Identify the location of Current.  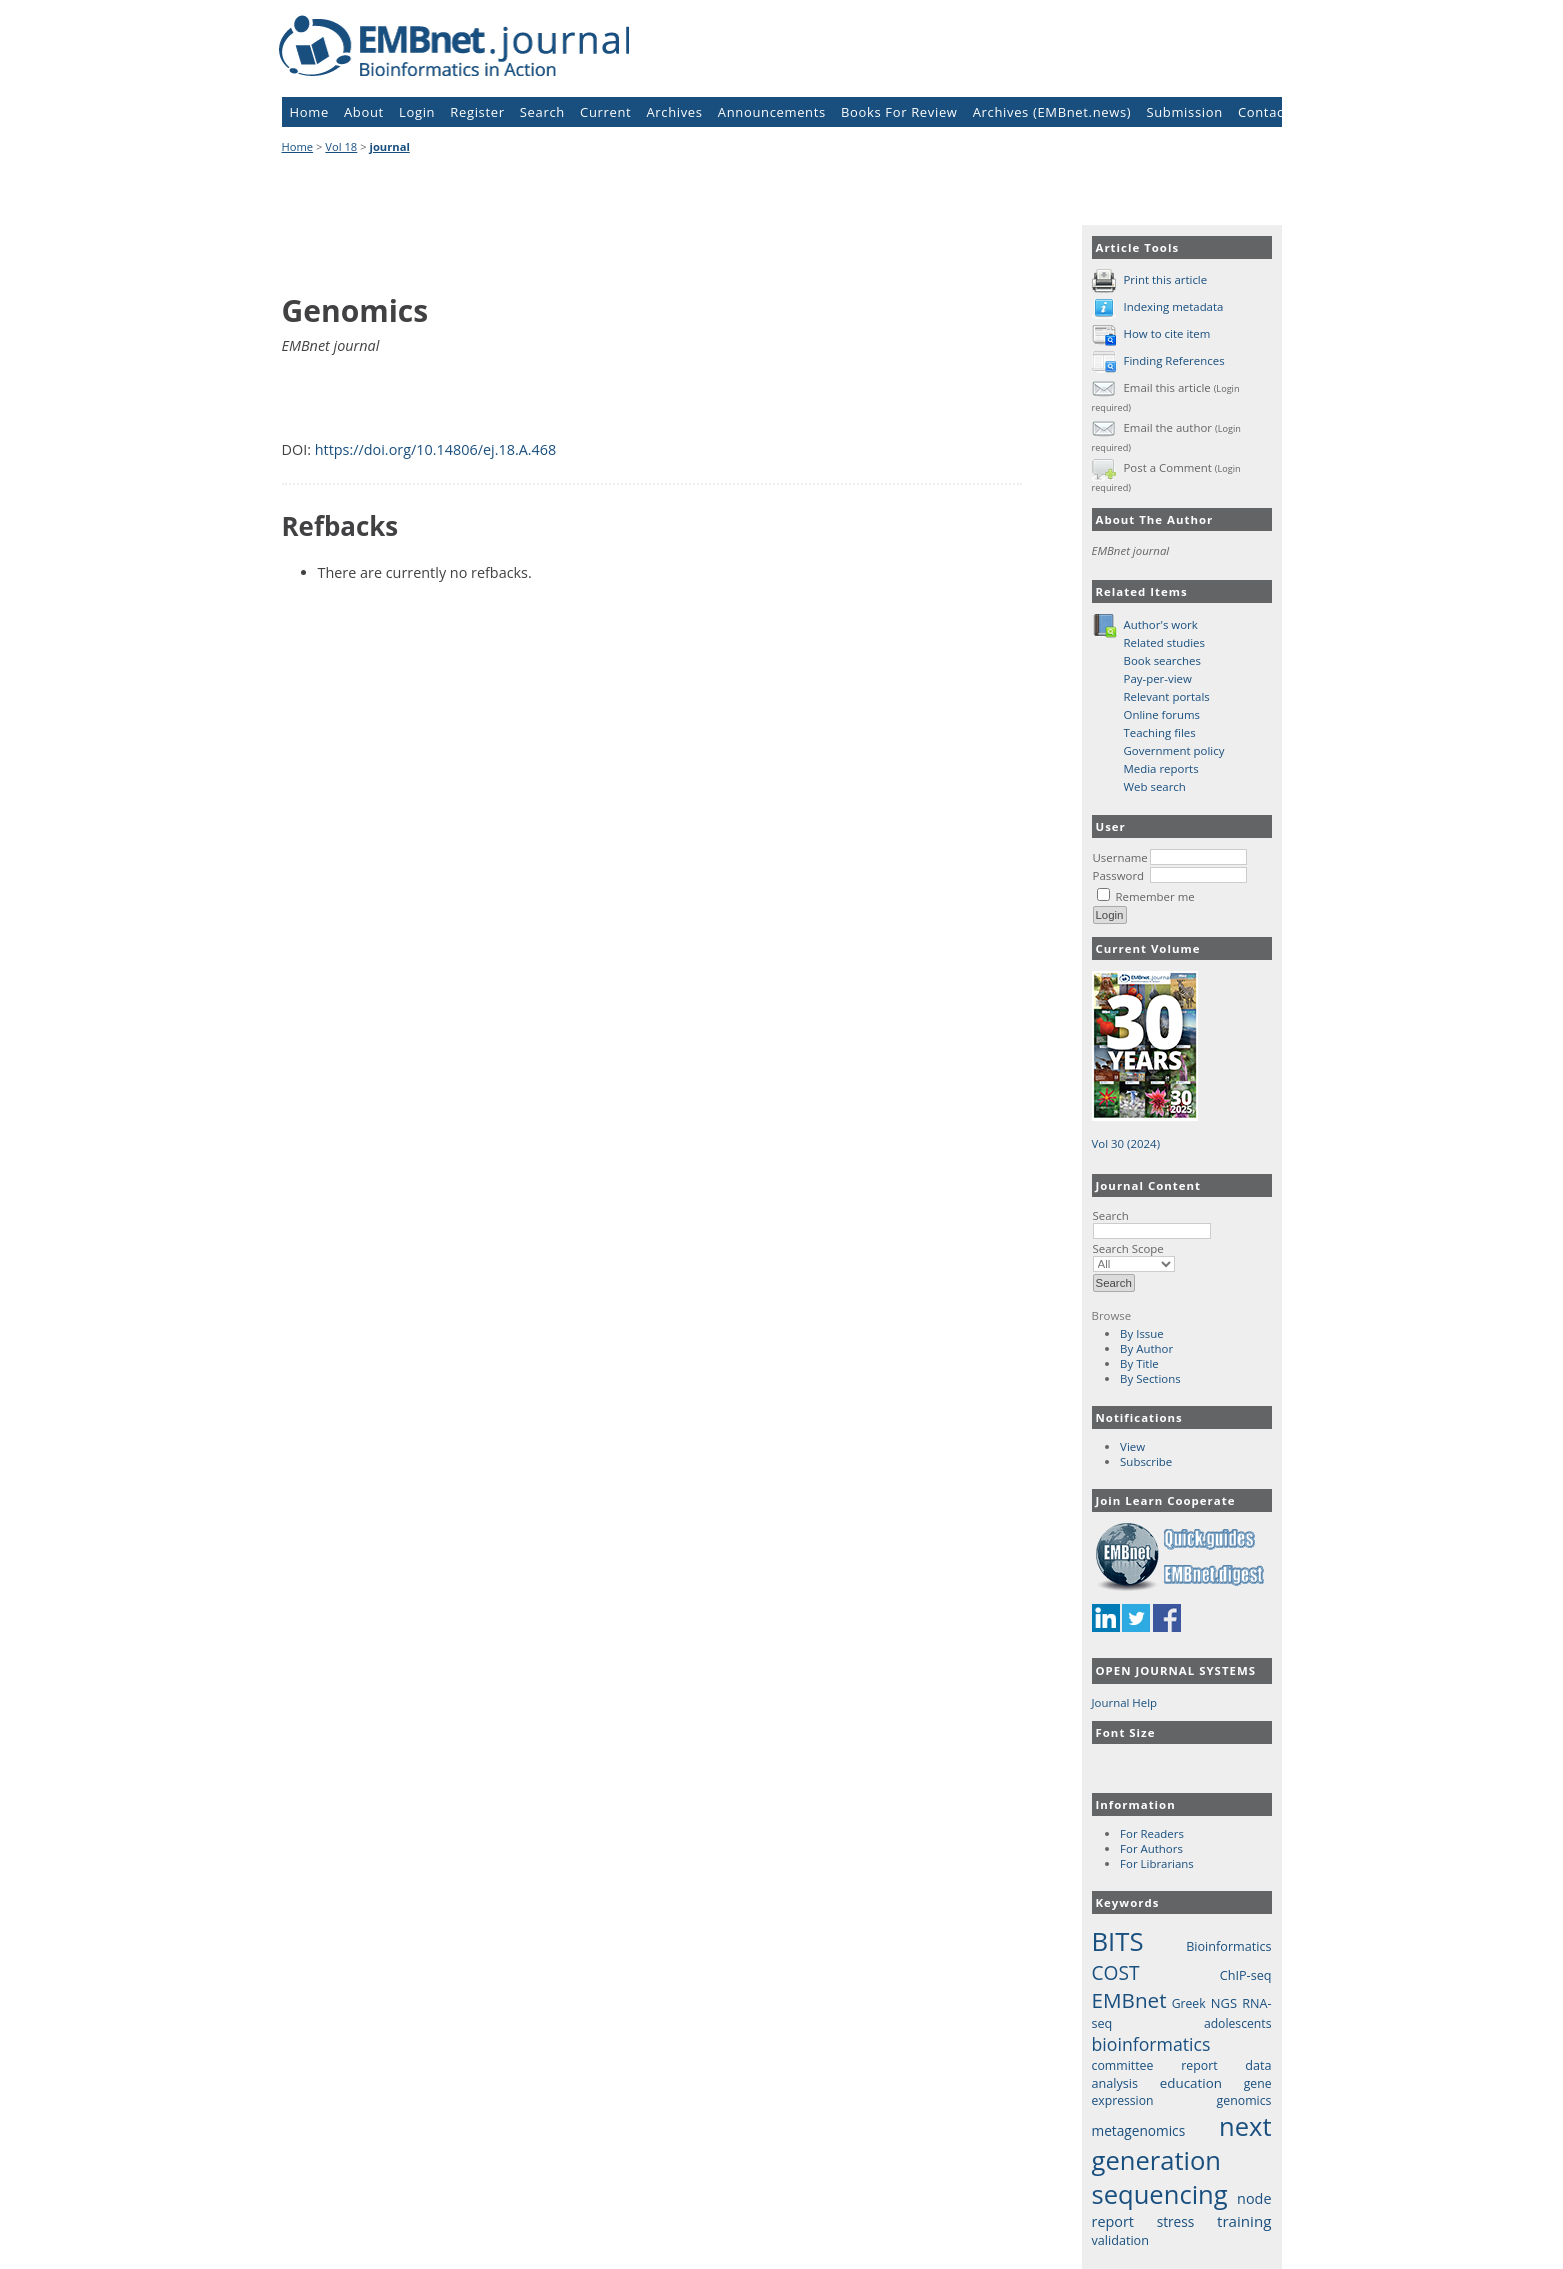
(605, 112).